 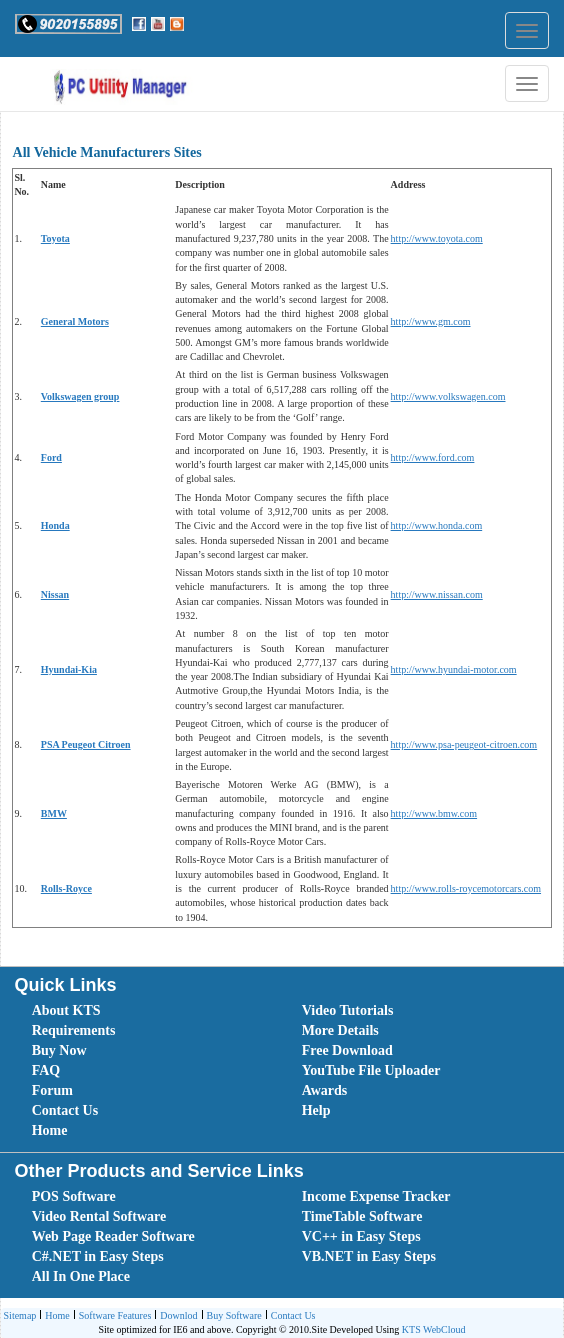 What do you see at coordinates (59, 1050) in the screenshot?
I see `Buy Now` at bounding box center [59, 1050].